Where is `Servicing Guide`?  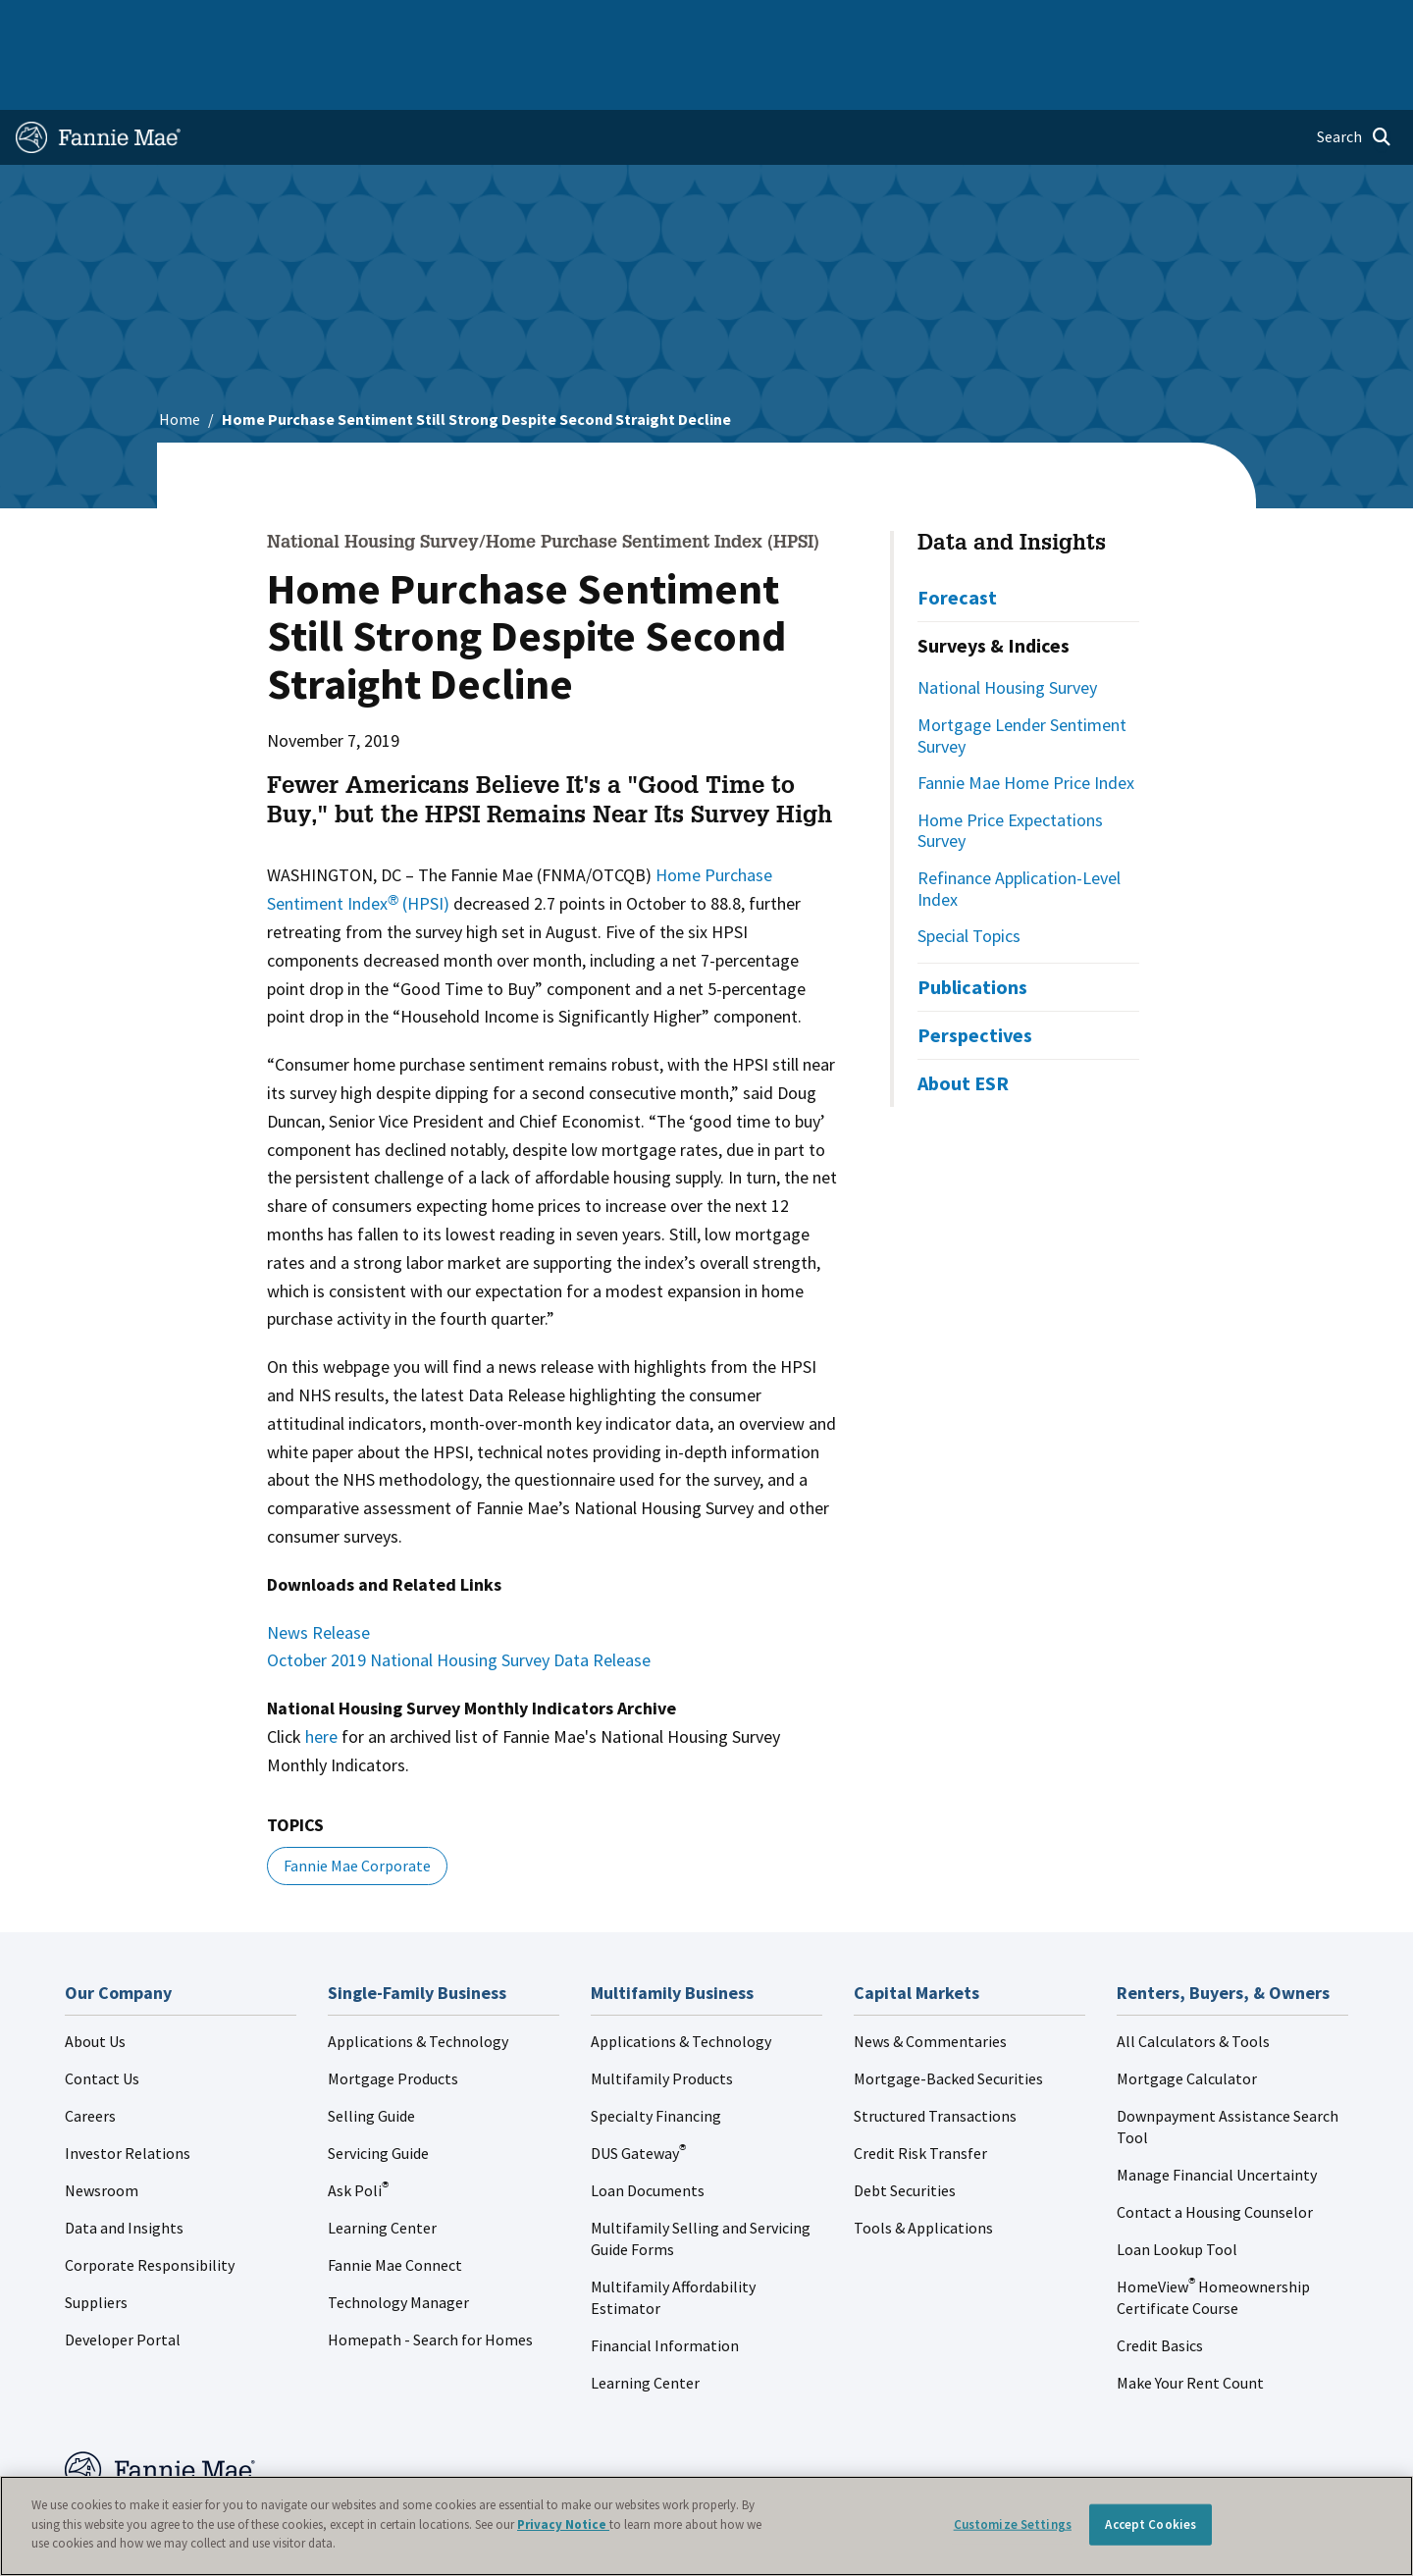 Servicing Guide is located at coordinates (378, 2090).